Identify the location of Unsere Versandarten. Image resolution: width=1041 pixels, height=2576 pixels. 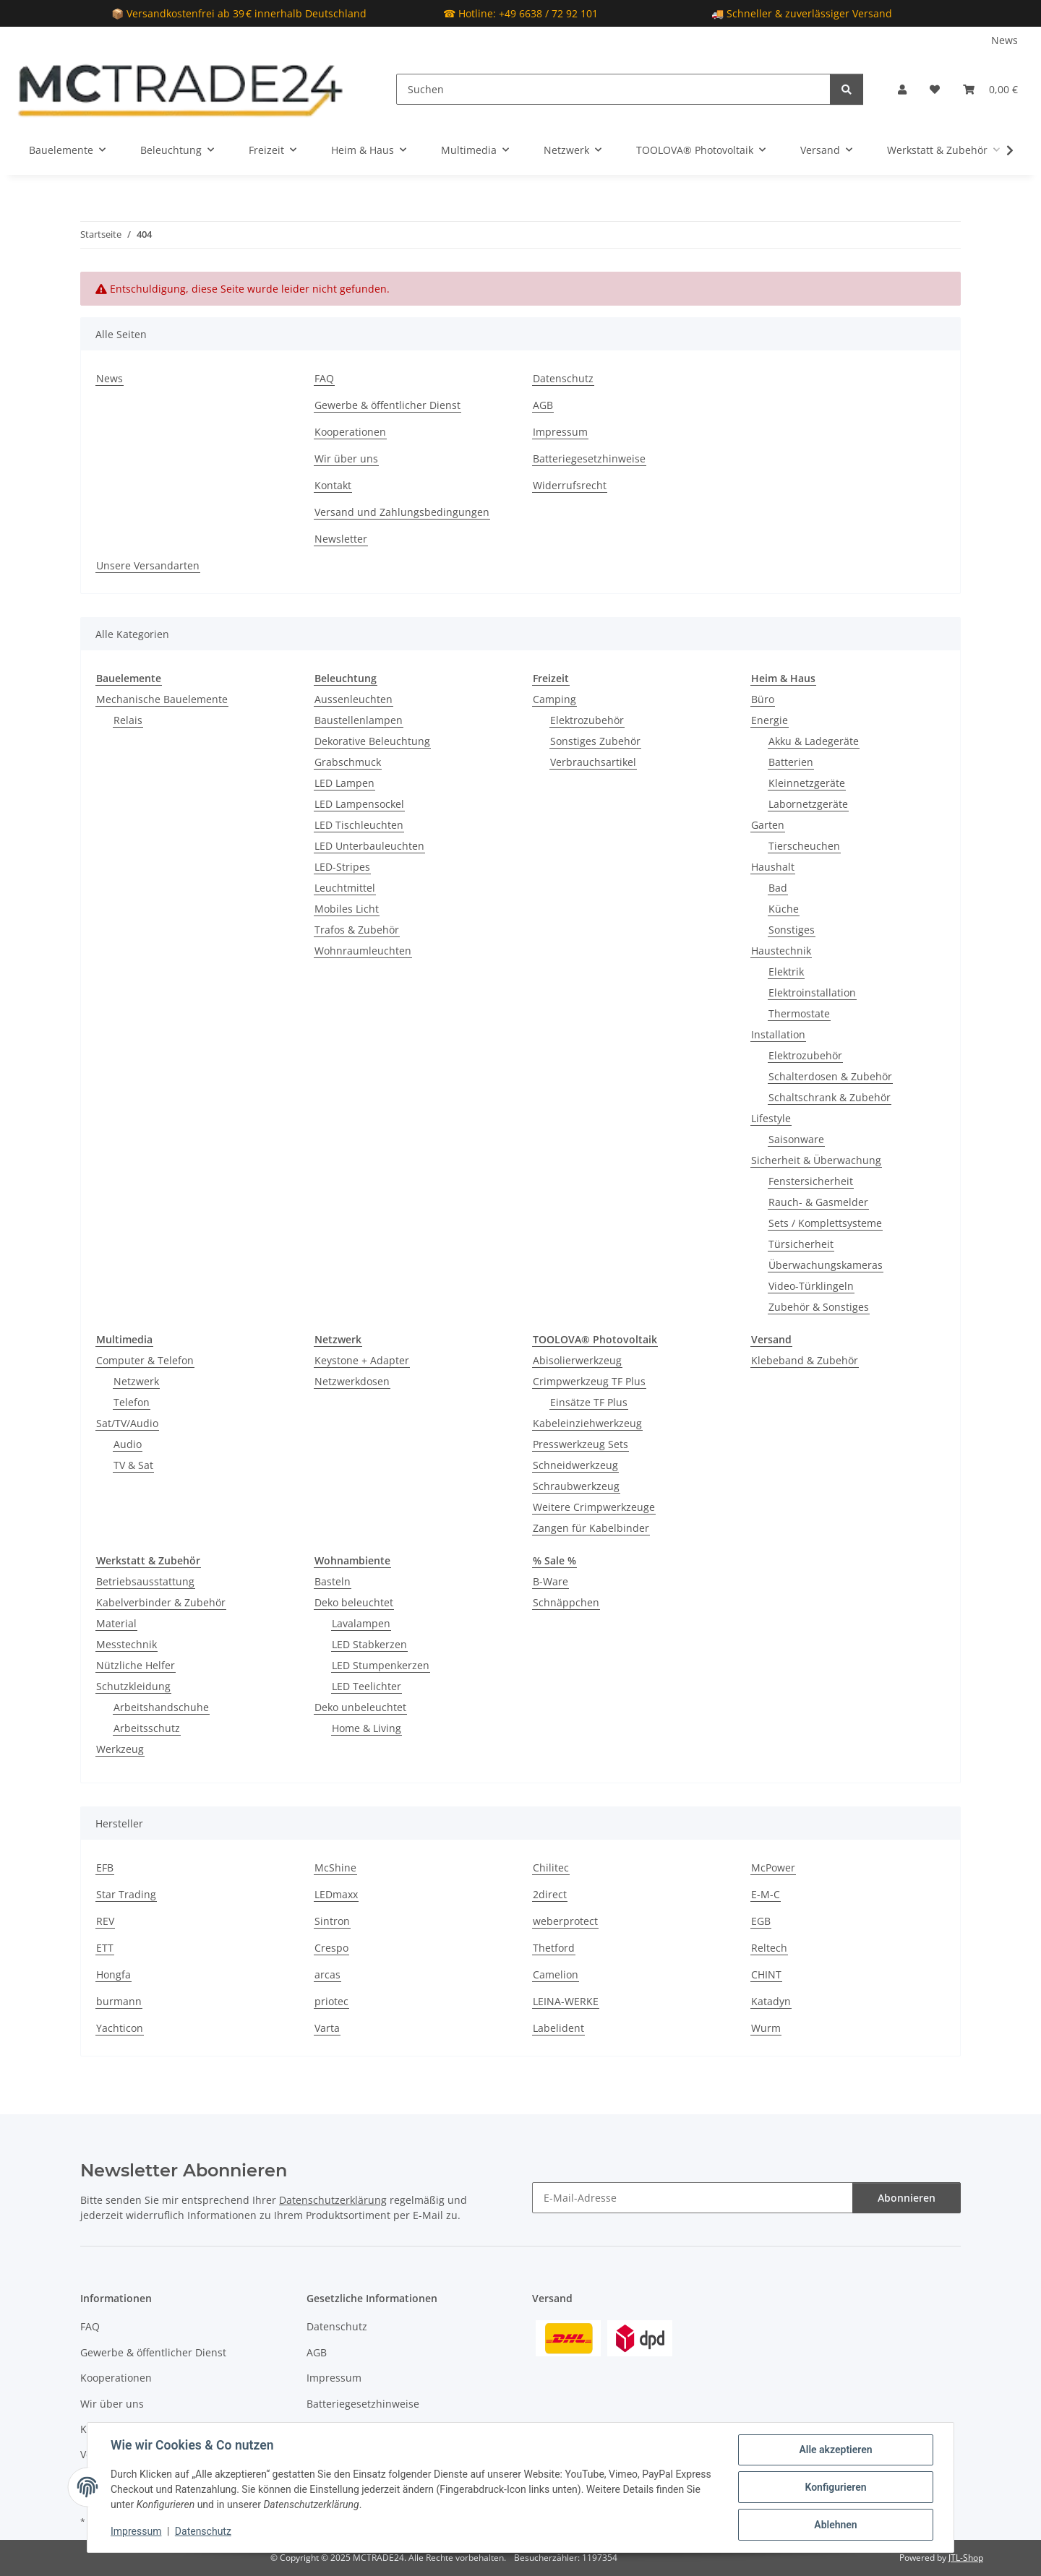
(148, 565).